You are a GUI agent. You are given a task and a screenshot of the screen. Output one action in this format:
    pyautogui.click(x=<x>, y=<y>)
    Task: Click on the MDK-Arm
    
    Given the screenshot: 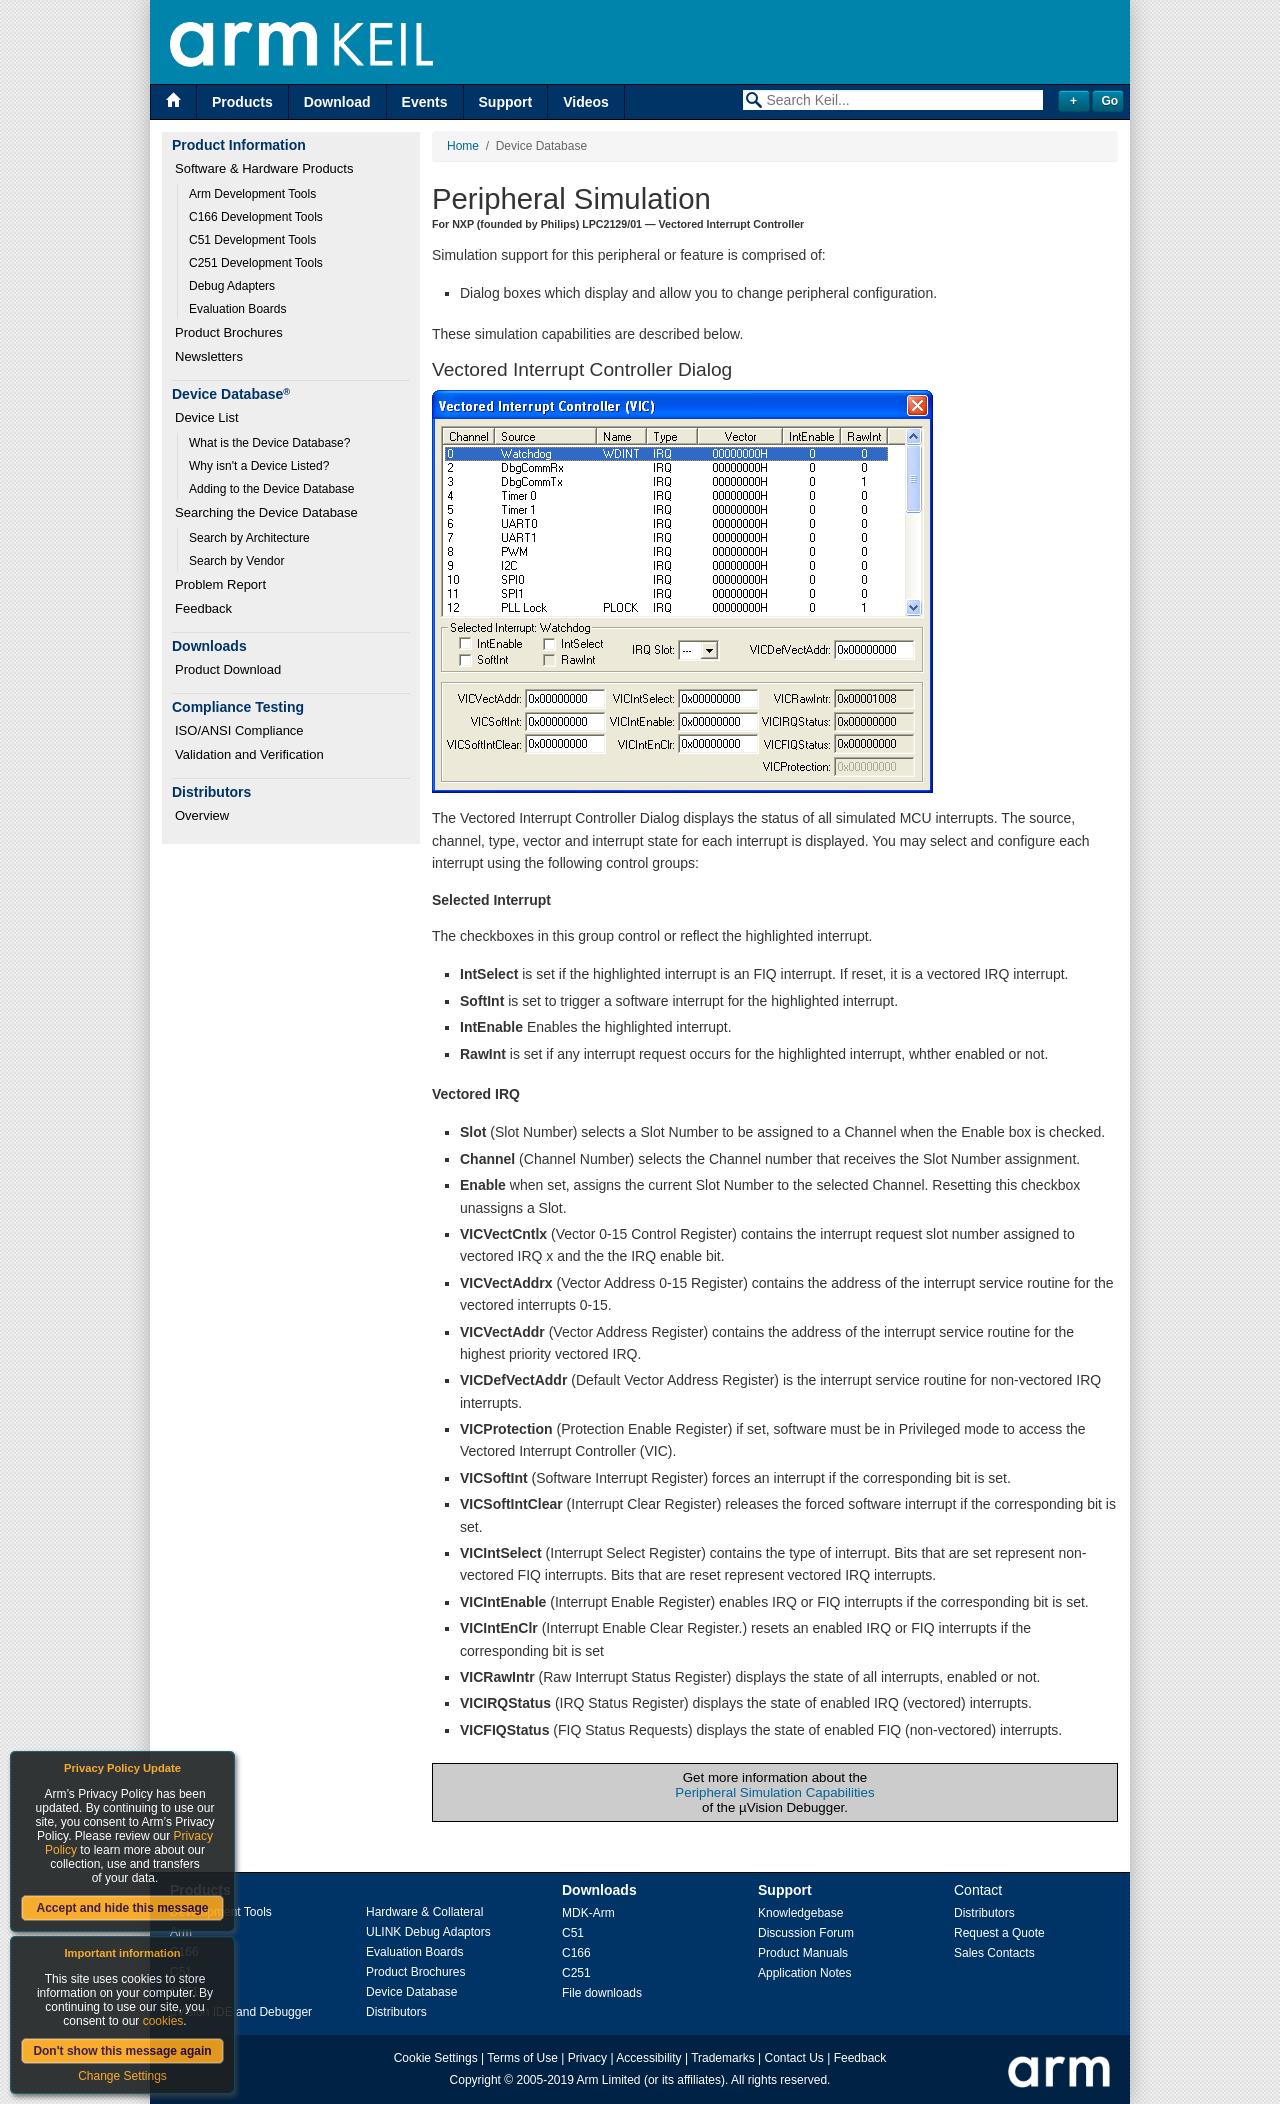 What is the action you would take?
    pyautogui.click(x=588, y=1913)
    